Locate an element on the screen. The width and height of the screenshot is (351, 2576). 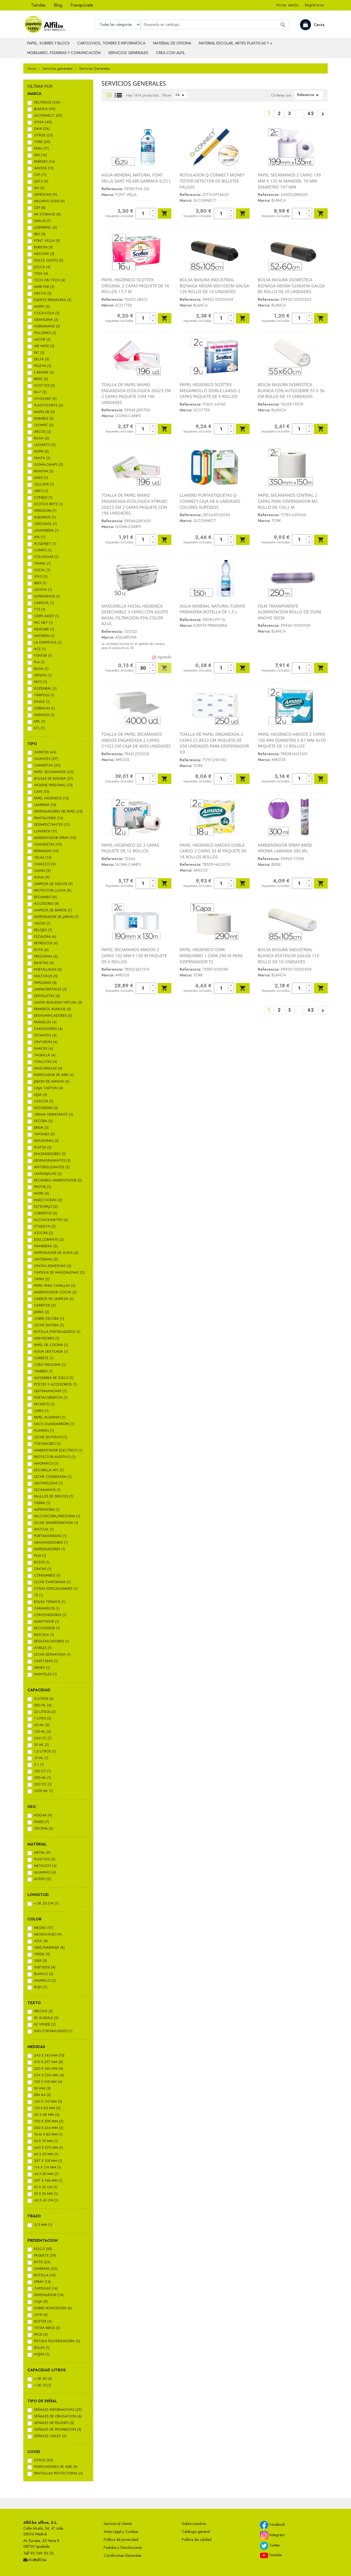
AGUA MINERAL NATURAL FUENTE PRIMAVERA BOTELLA DE 1,5 L is located at coordinates (212, 609).